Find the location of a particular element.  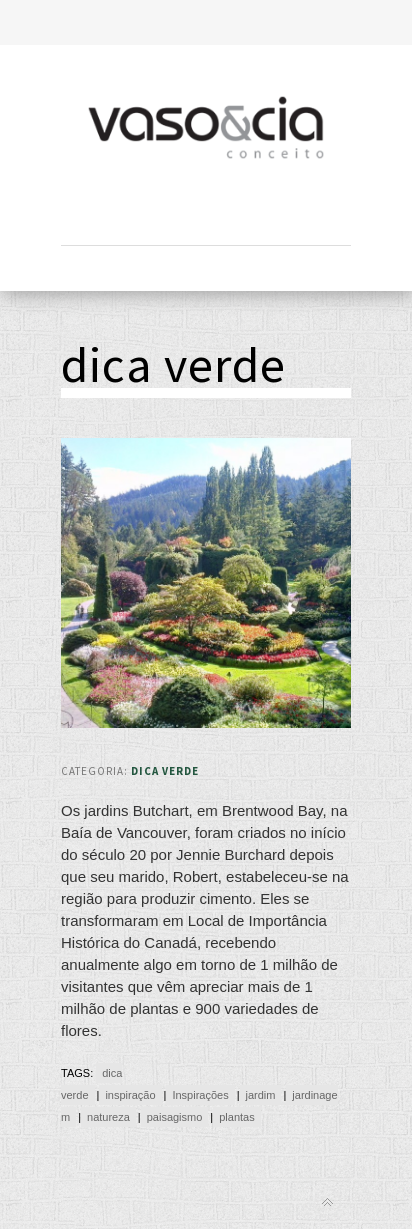

paisagismo is located at coordinates (175, 1117).